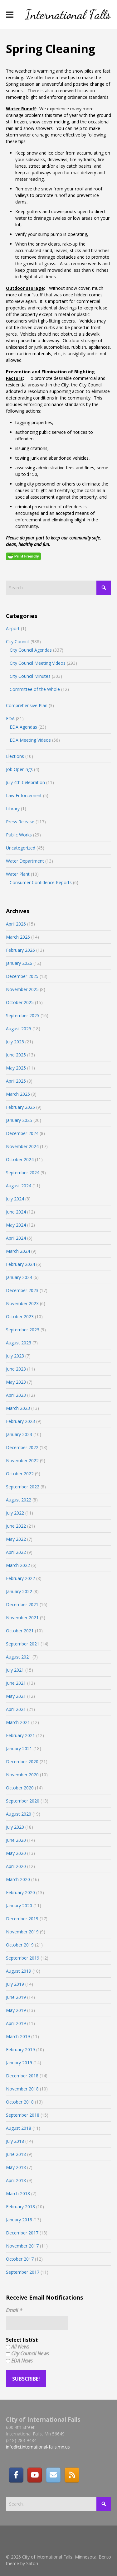 This screenshot has width=117, height=2576. I want to click on August 2020, so click(18, 1814).